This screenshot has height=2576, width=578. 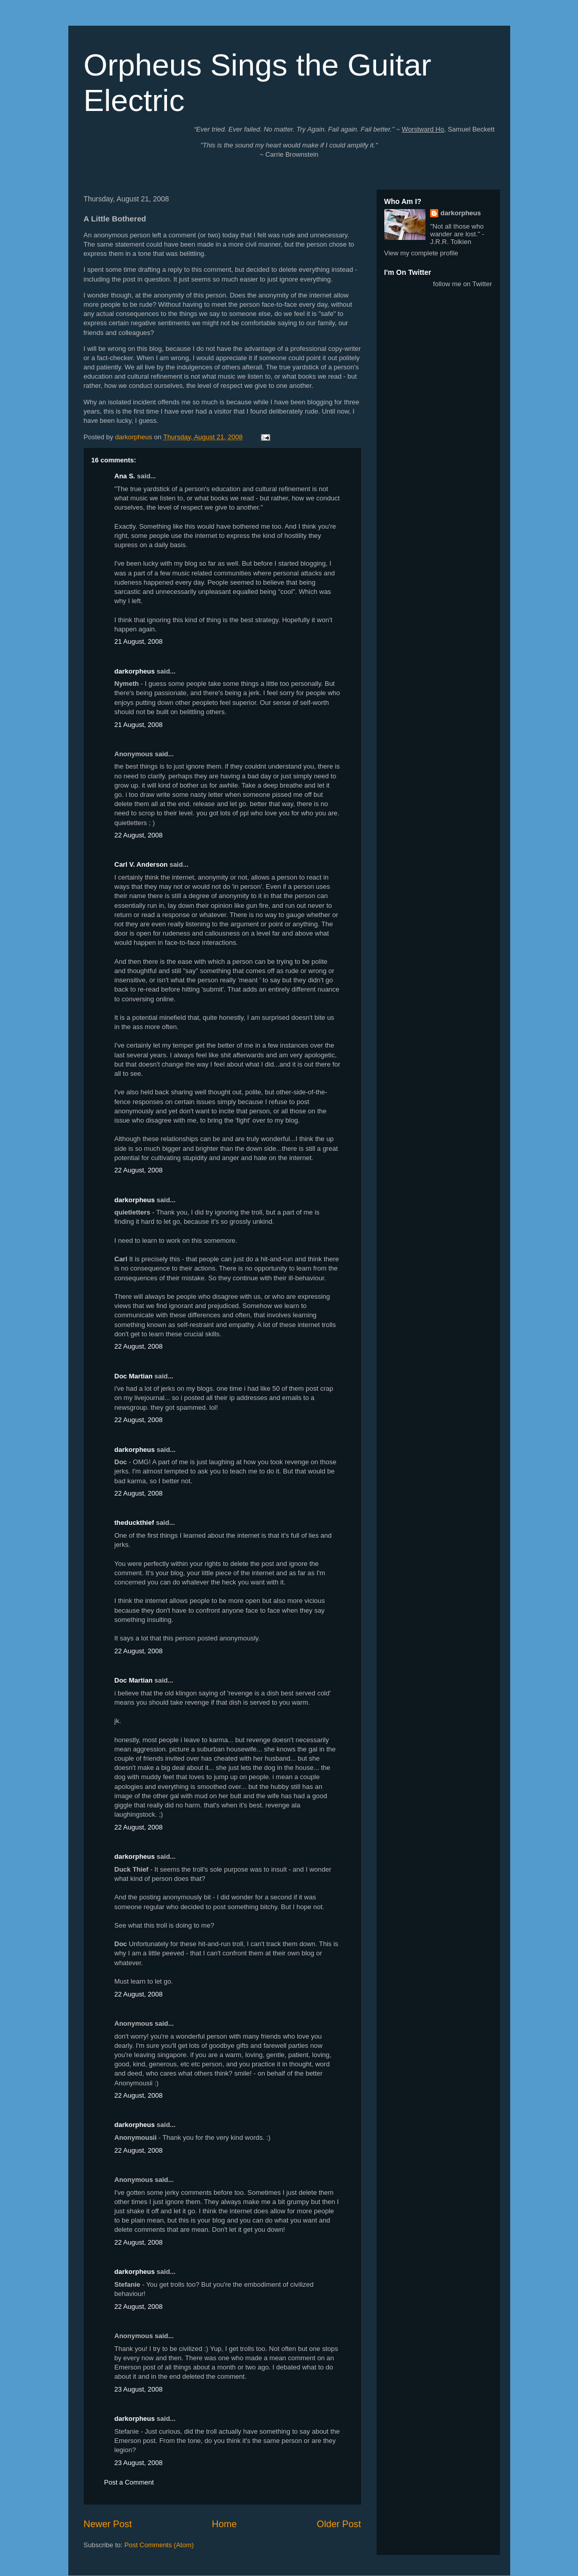 What do you see at coordinates (462, 284) in the screenshot?
I see `follow me on Twitter` at bounding box center [462, 284].